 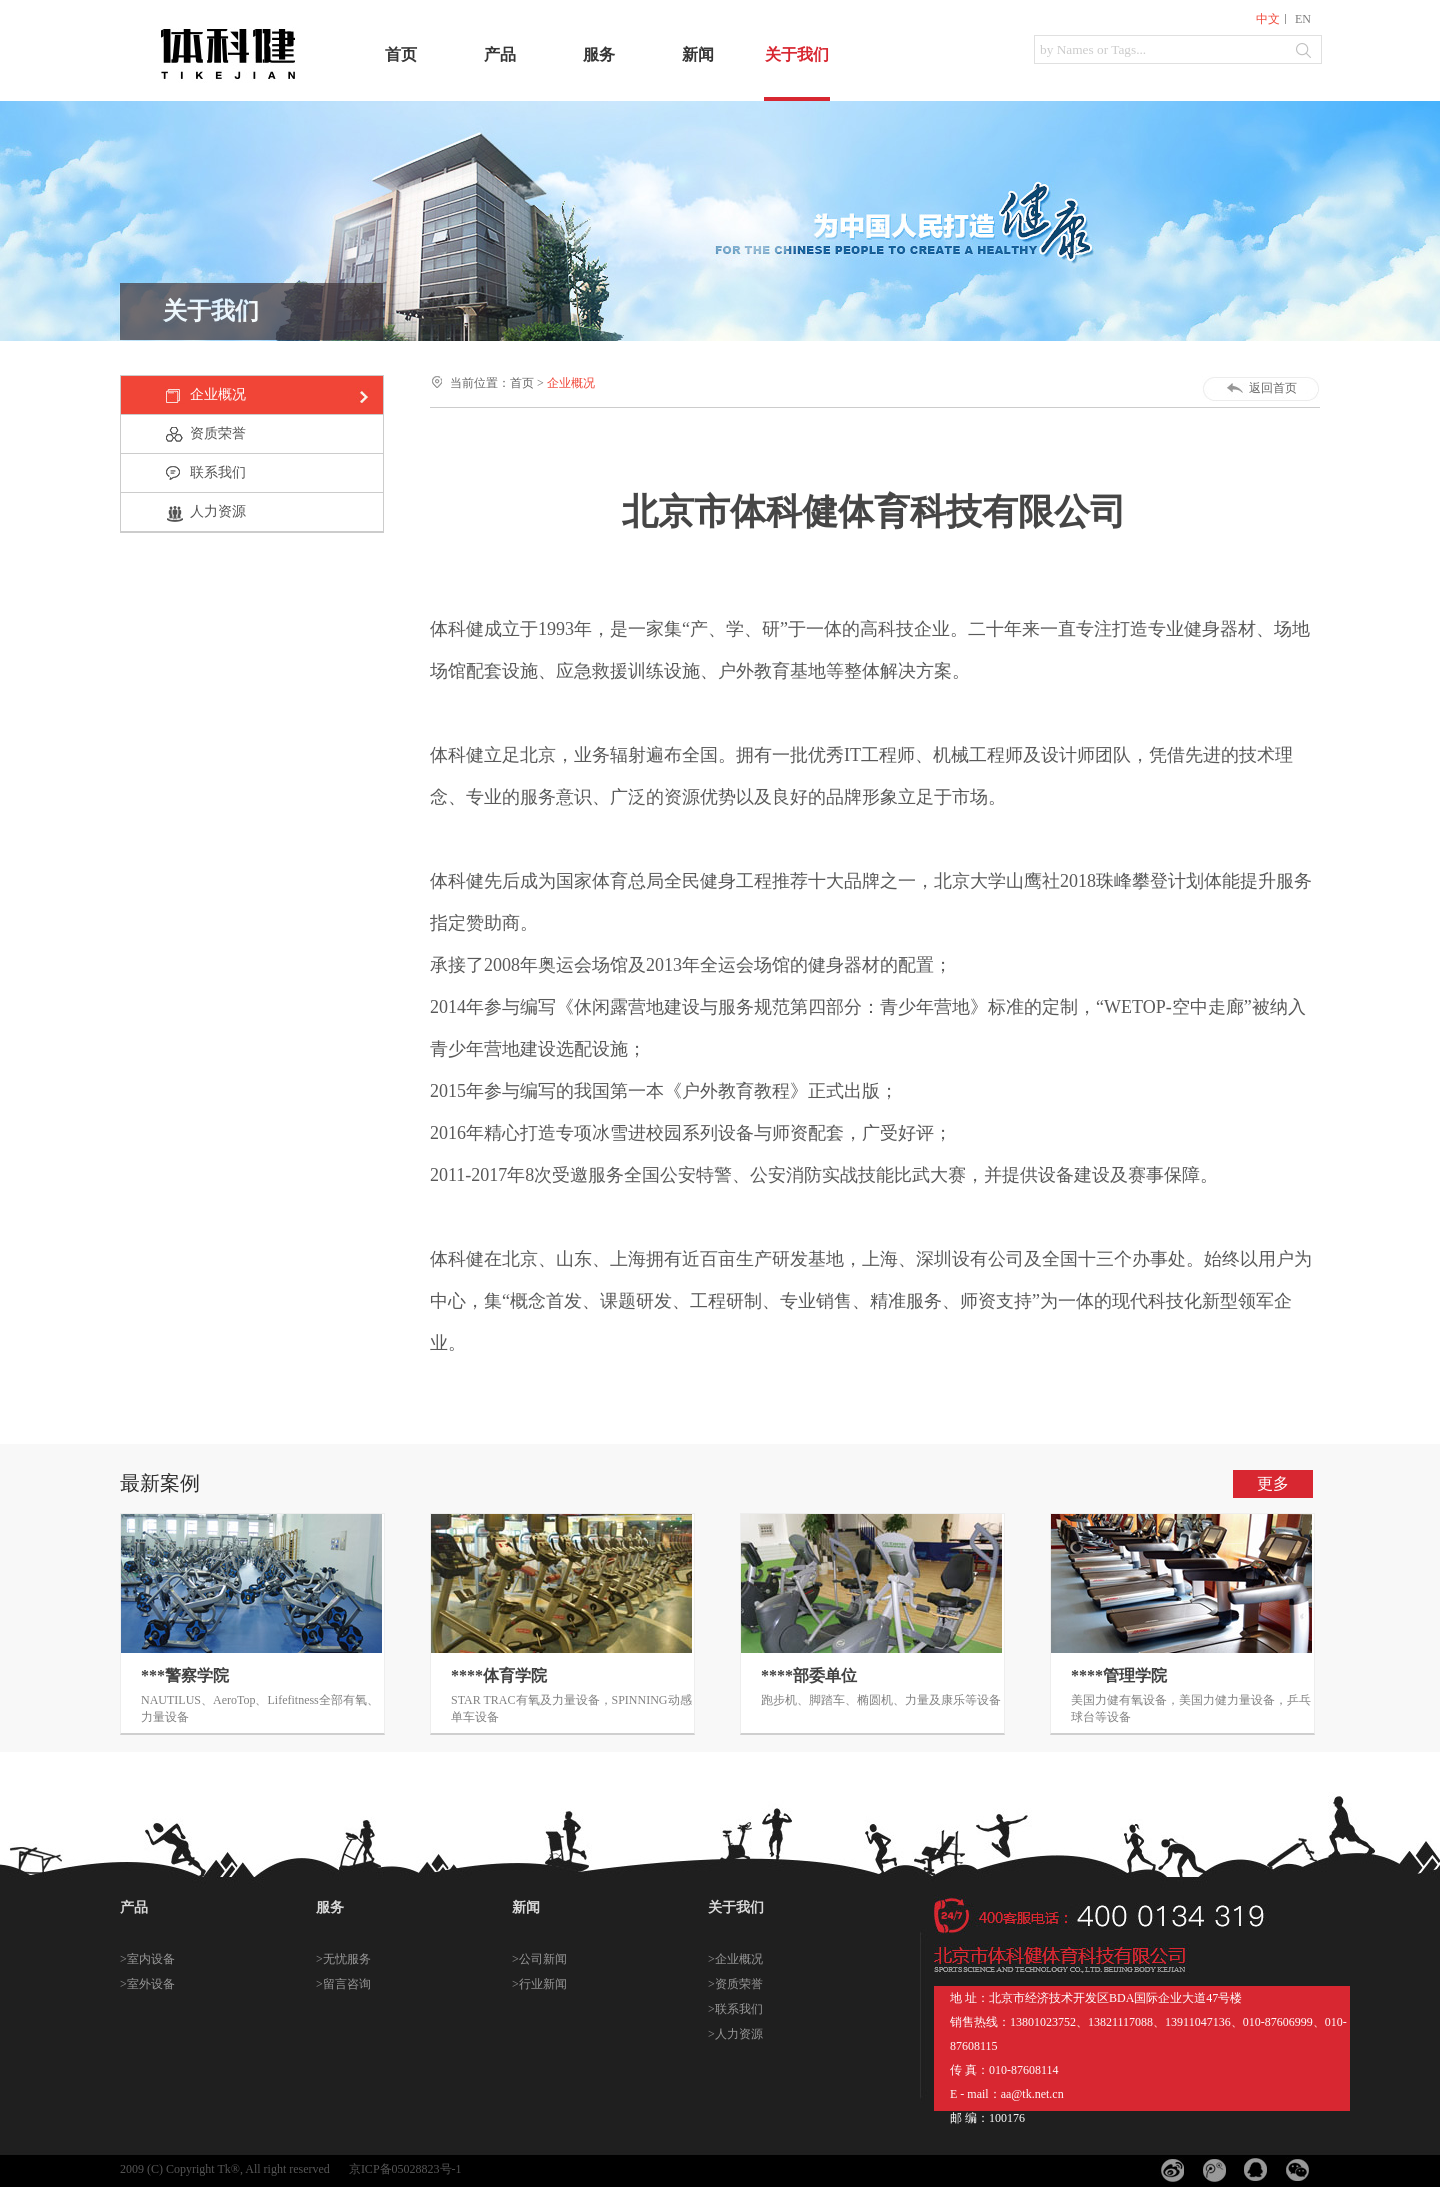 I want to click on 行业新闻, so click(x=543, y=1984).